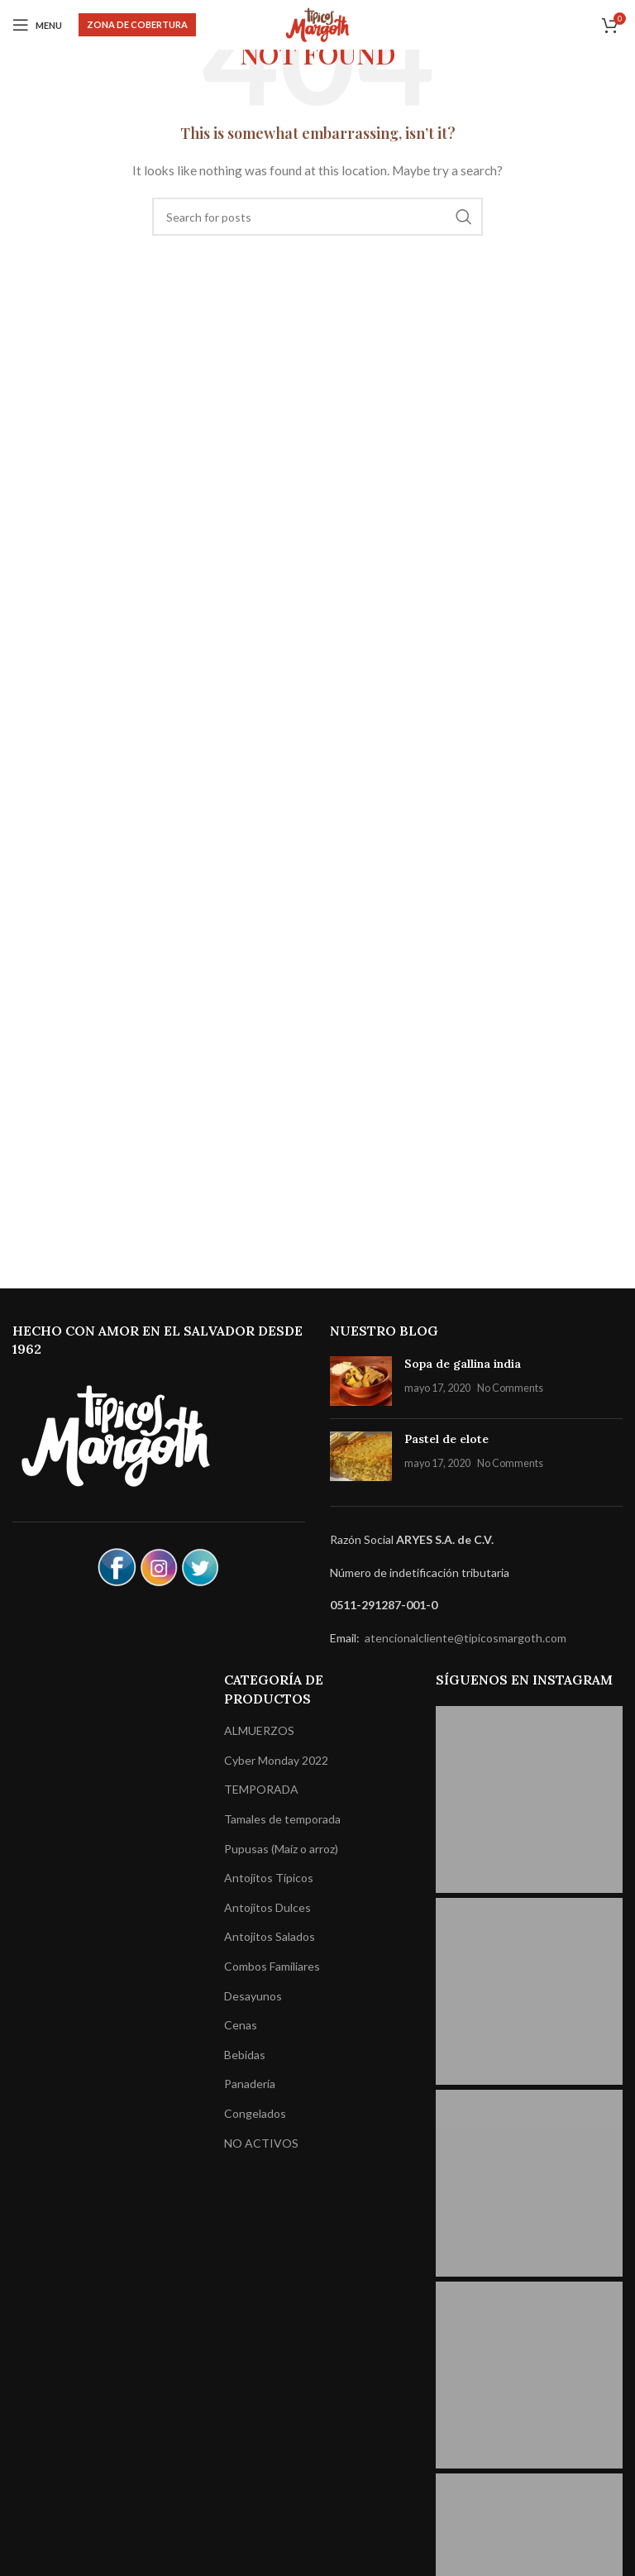 The height and width of the screenshot is (2576, 635). What do you see at coordinates (462, 1363) in the screenshot?
I see `Sopa de gallina india` at bounding box center [462, 1363].